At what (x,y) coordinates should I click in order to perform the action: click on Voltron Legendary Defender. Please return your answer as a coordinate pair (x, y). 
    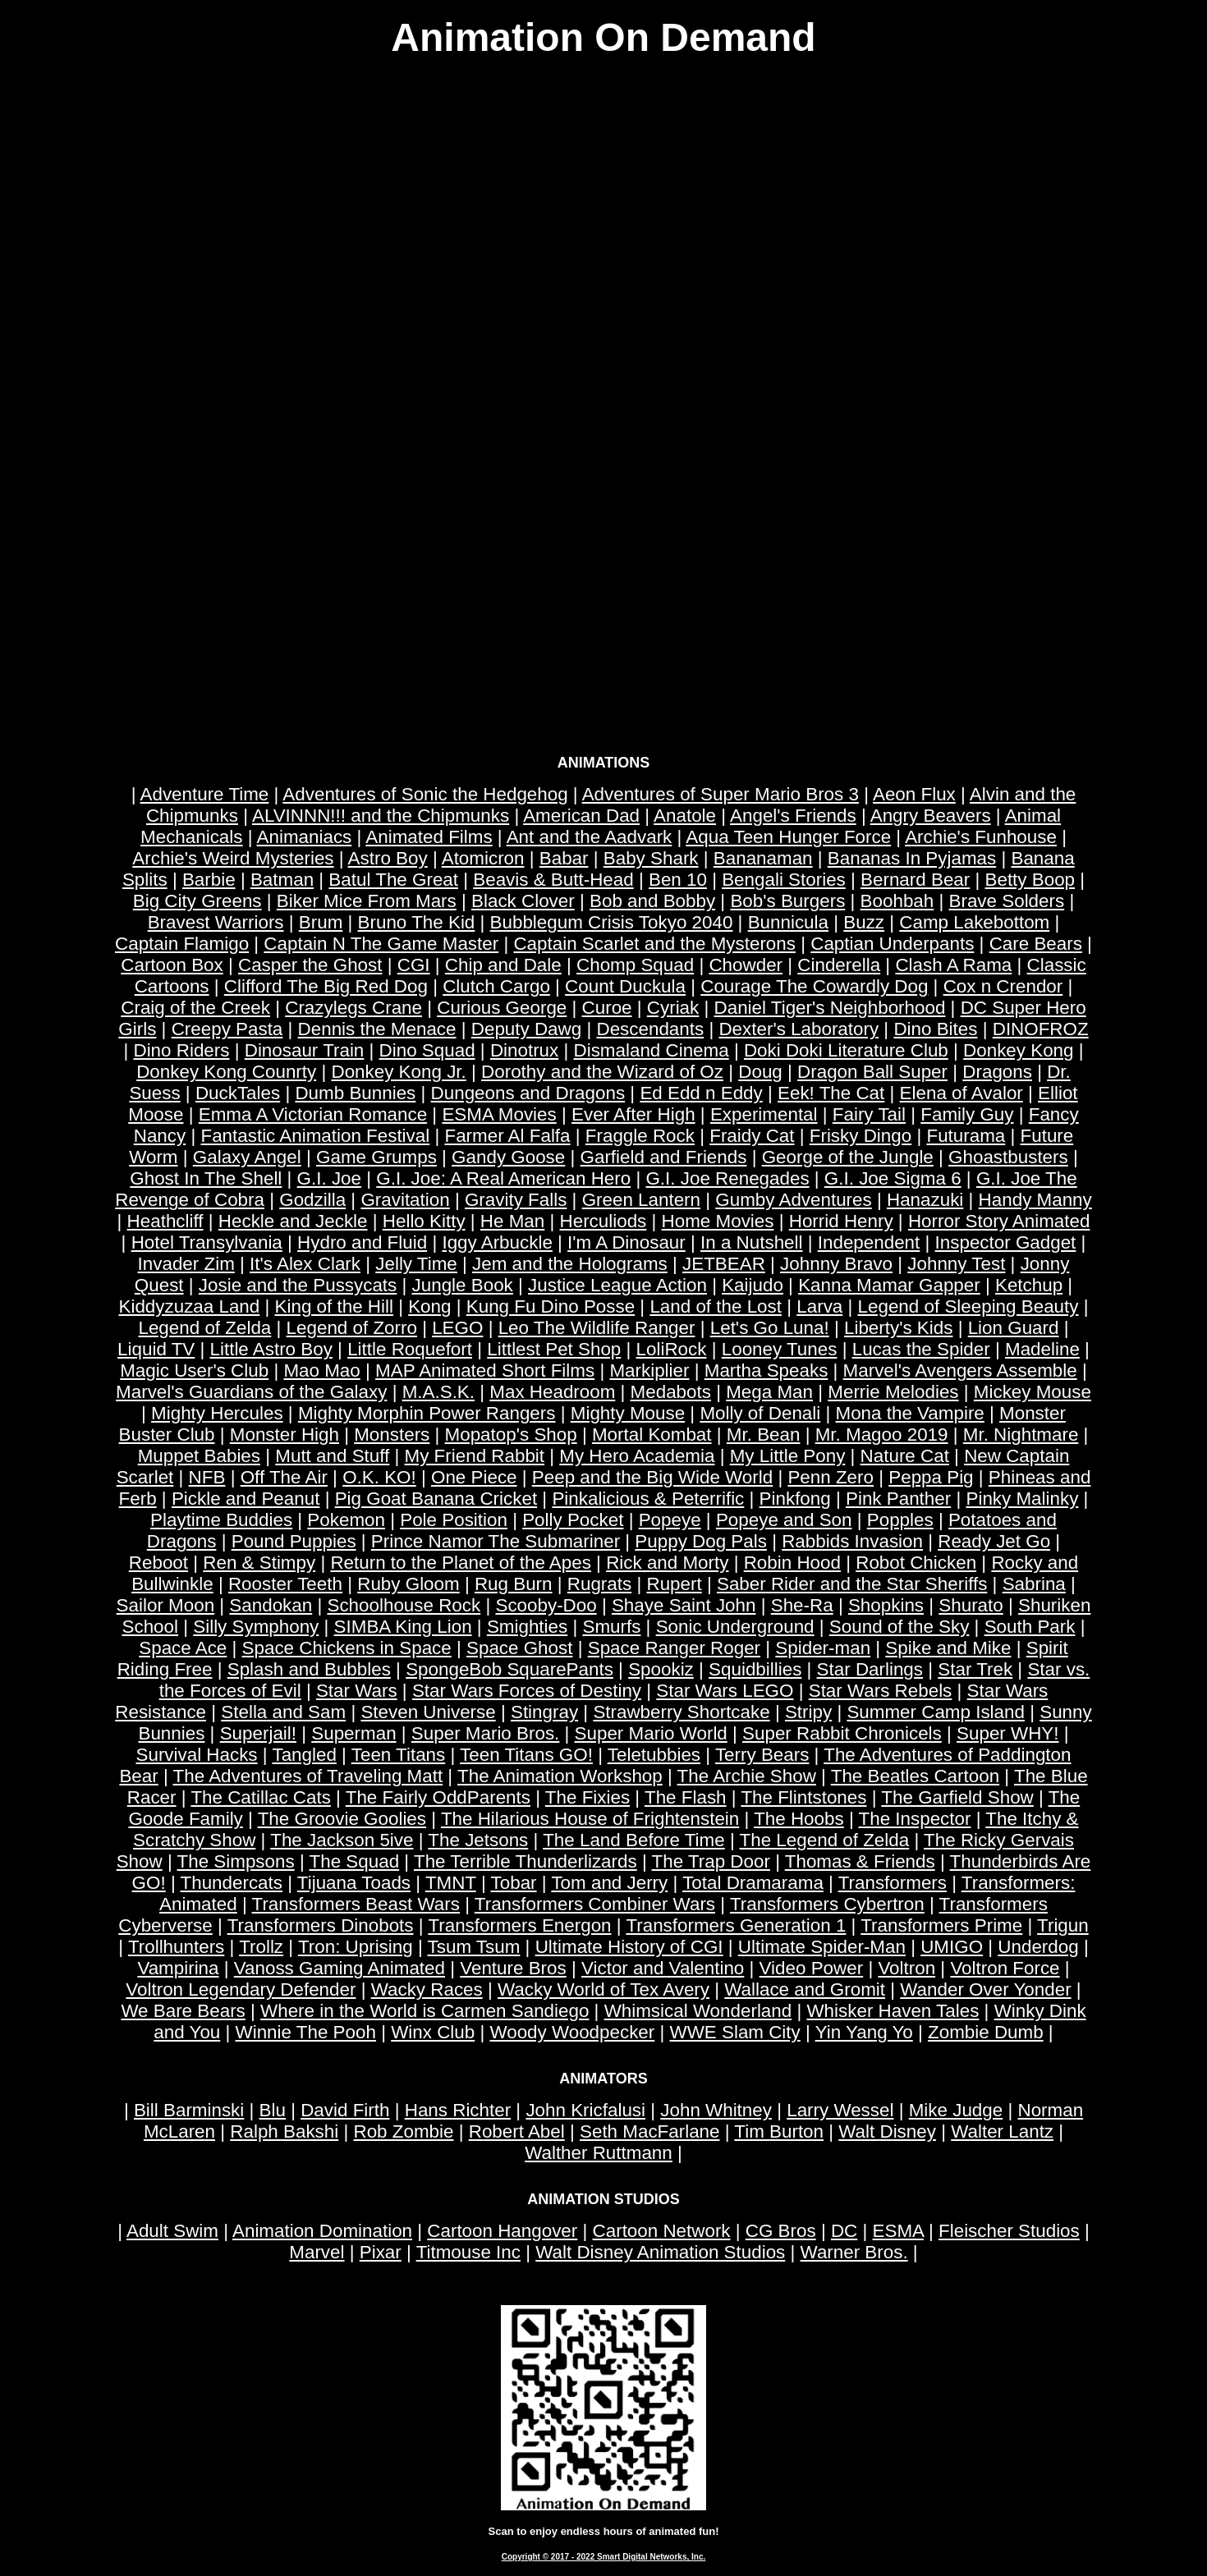
    Looking at the image, I should click on (241, 1989).